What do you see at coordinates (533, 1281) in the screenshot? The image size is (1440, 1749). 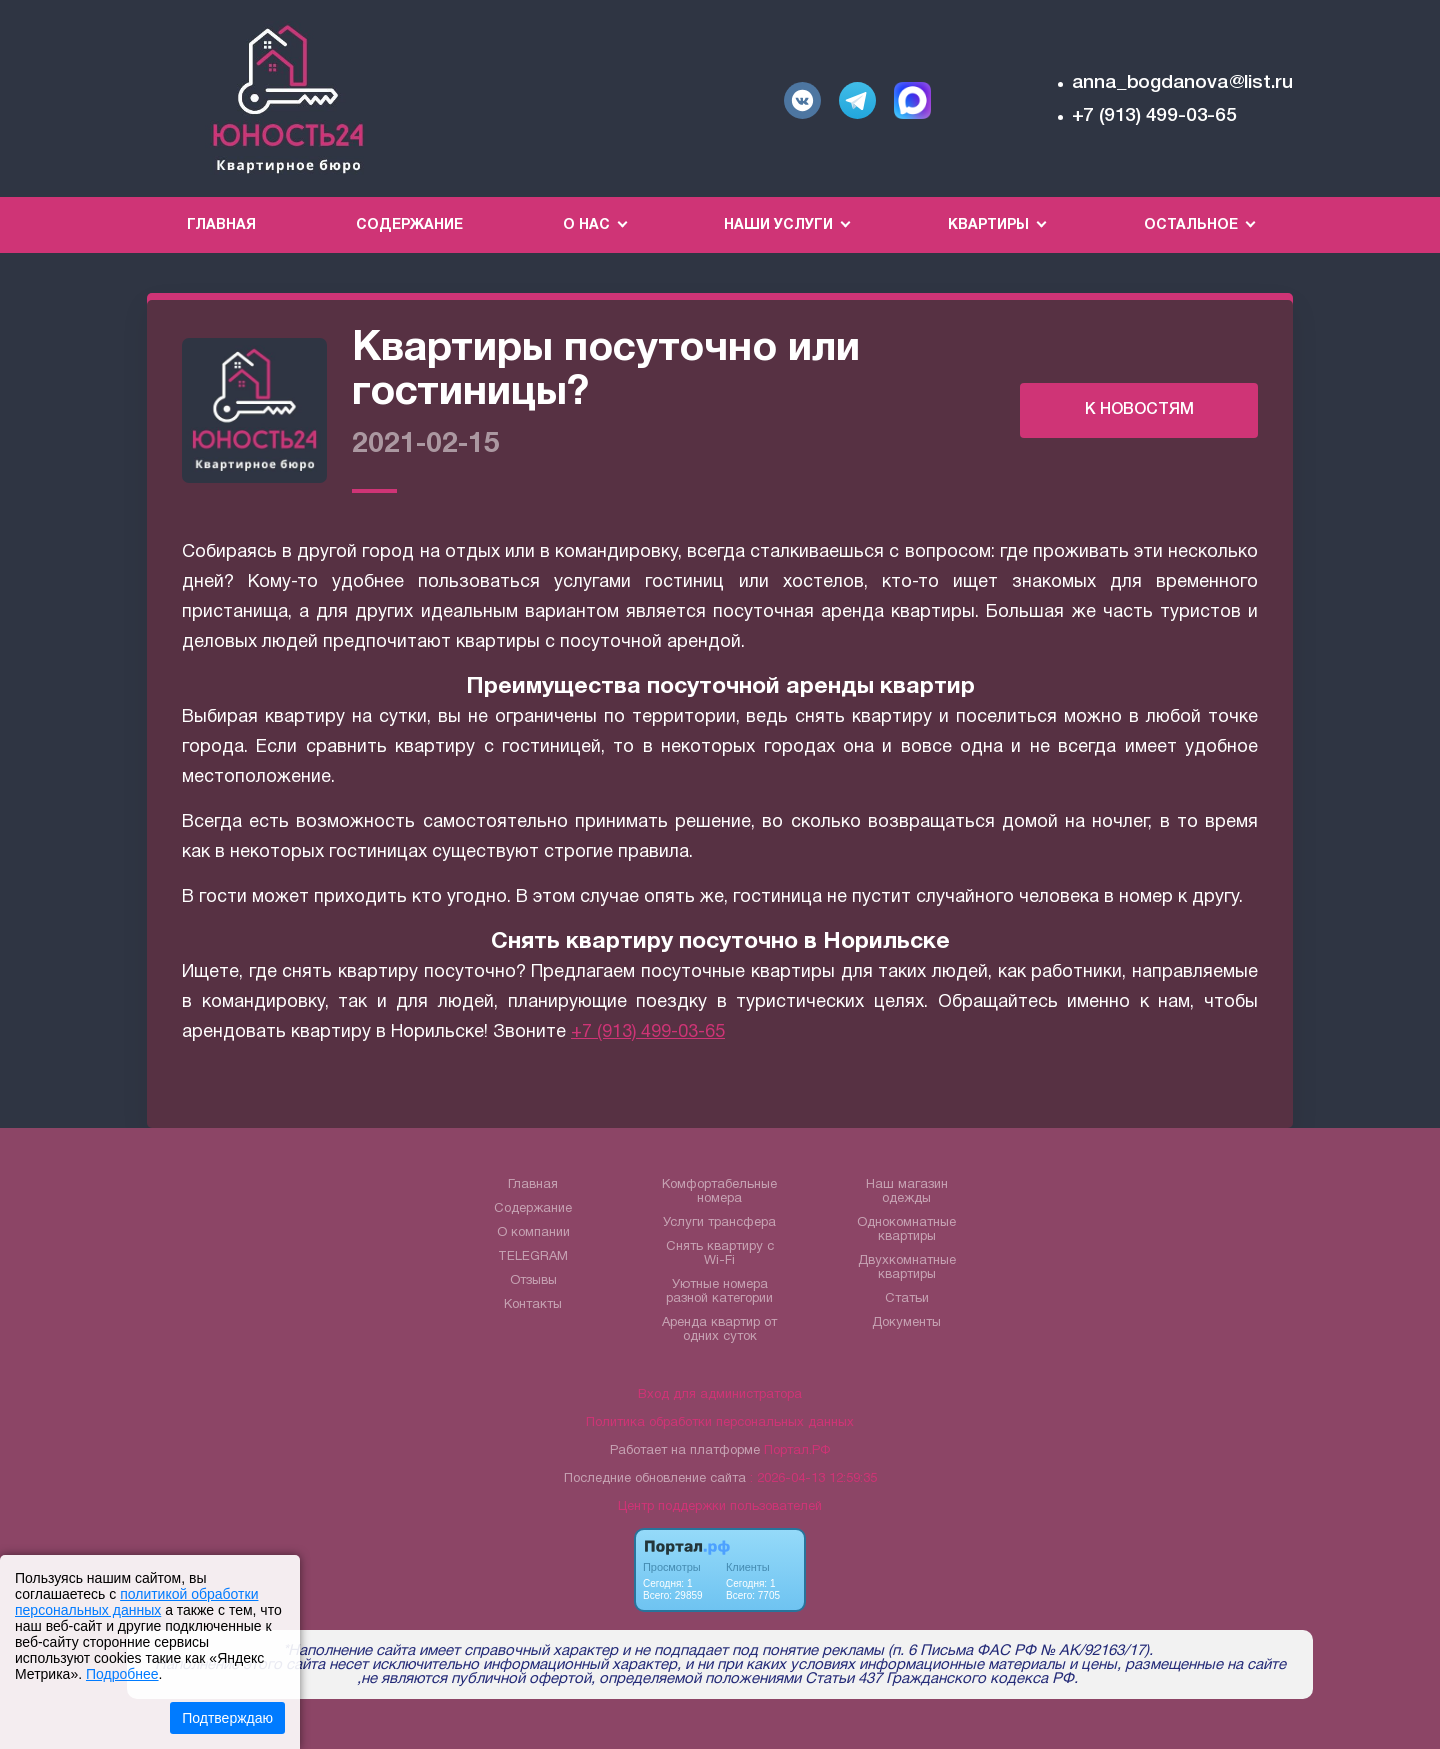 I see `Отзывы` at bounding box center [533, 1281].